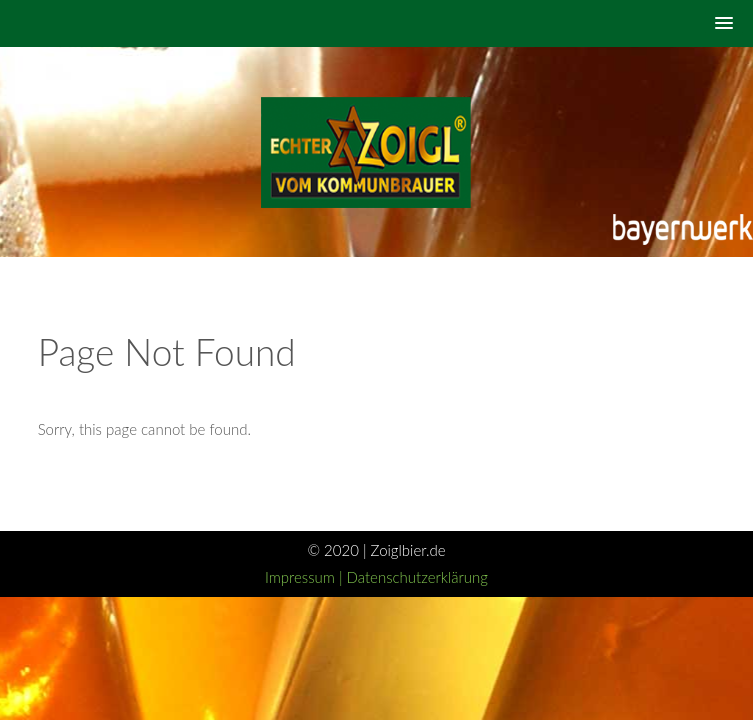 Image resolution: width=753 pixels, height=720 pixels. What do you see at coordinates (306, 577) in the screenshot?
I see `Impressum |` at bounding box center [306, 577].